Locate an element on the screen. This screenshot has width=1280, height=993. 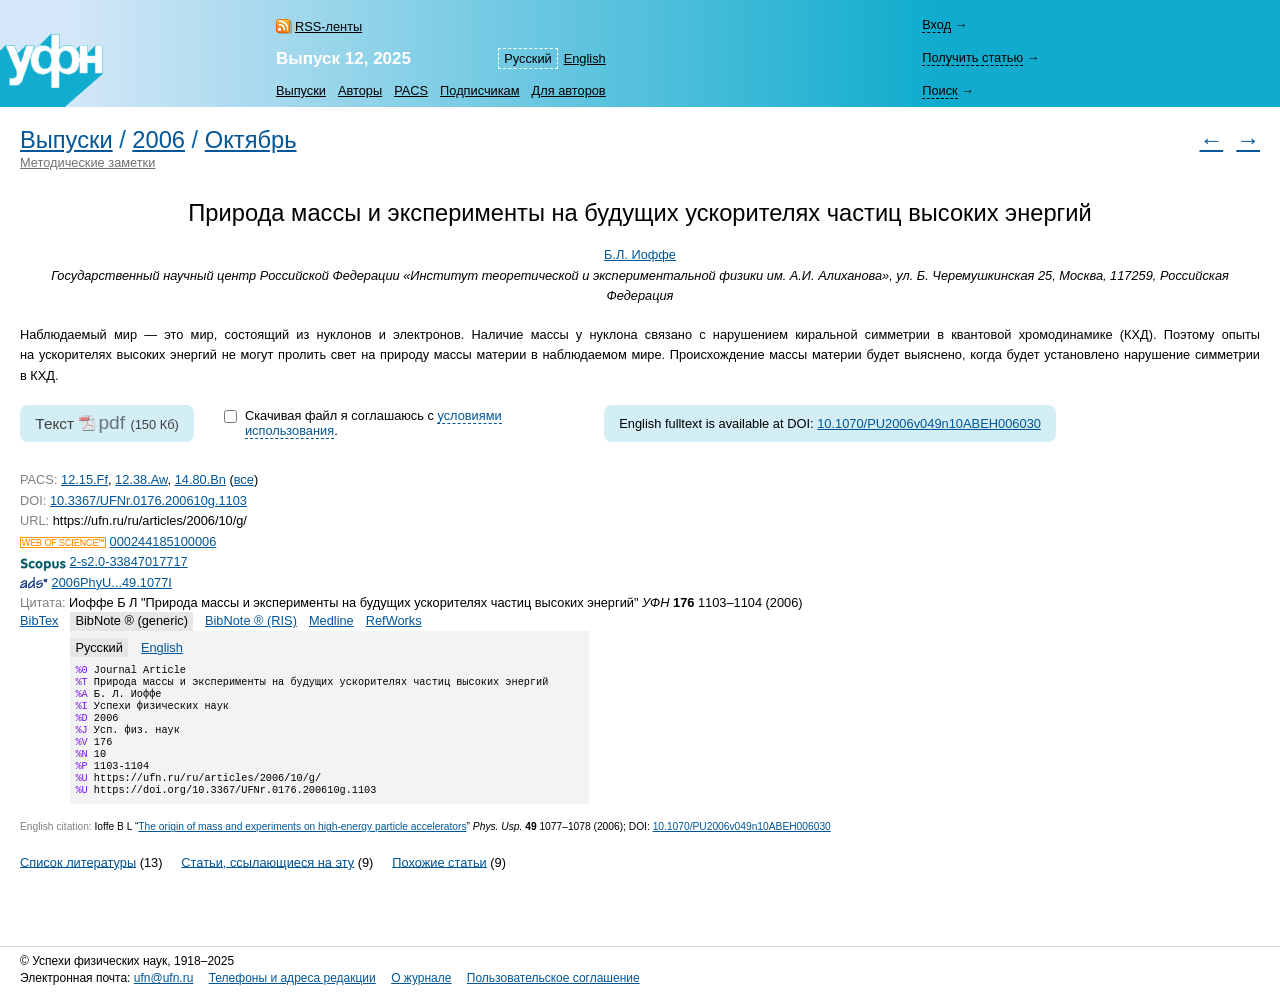
Вход is located at coordinates (936, 24).